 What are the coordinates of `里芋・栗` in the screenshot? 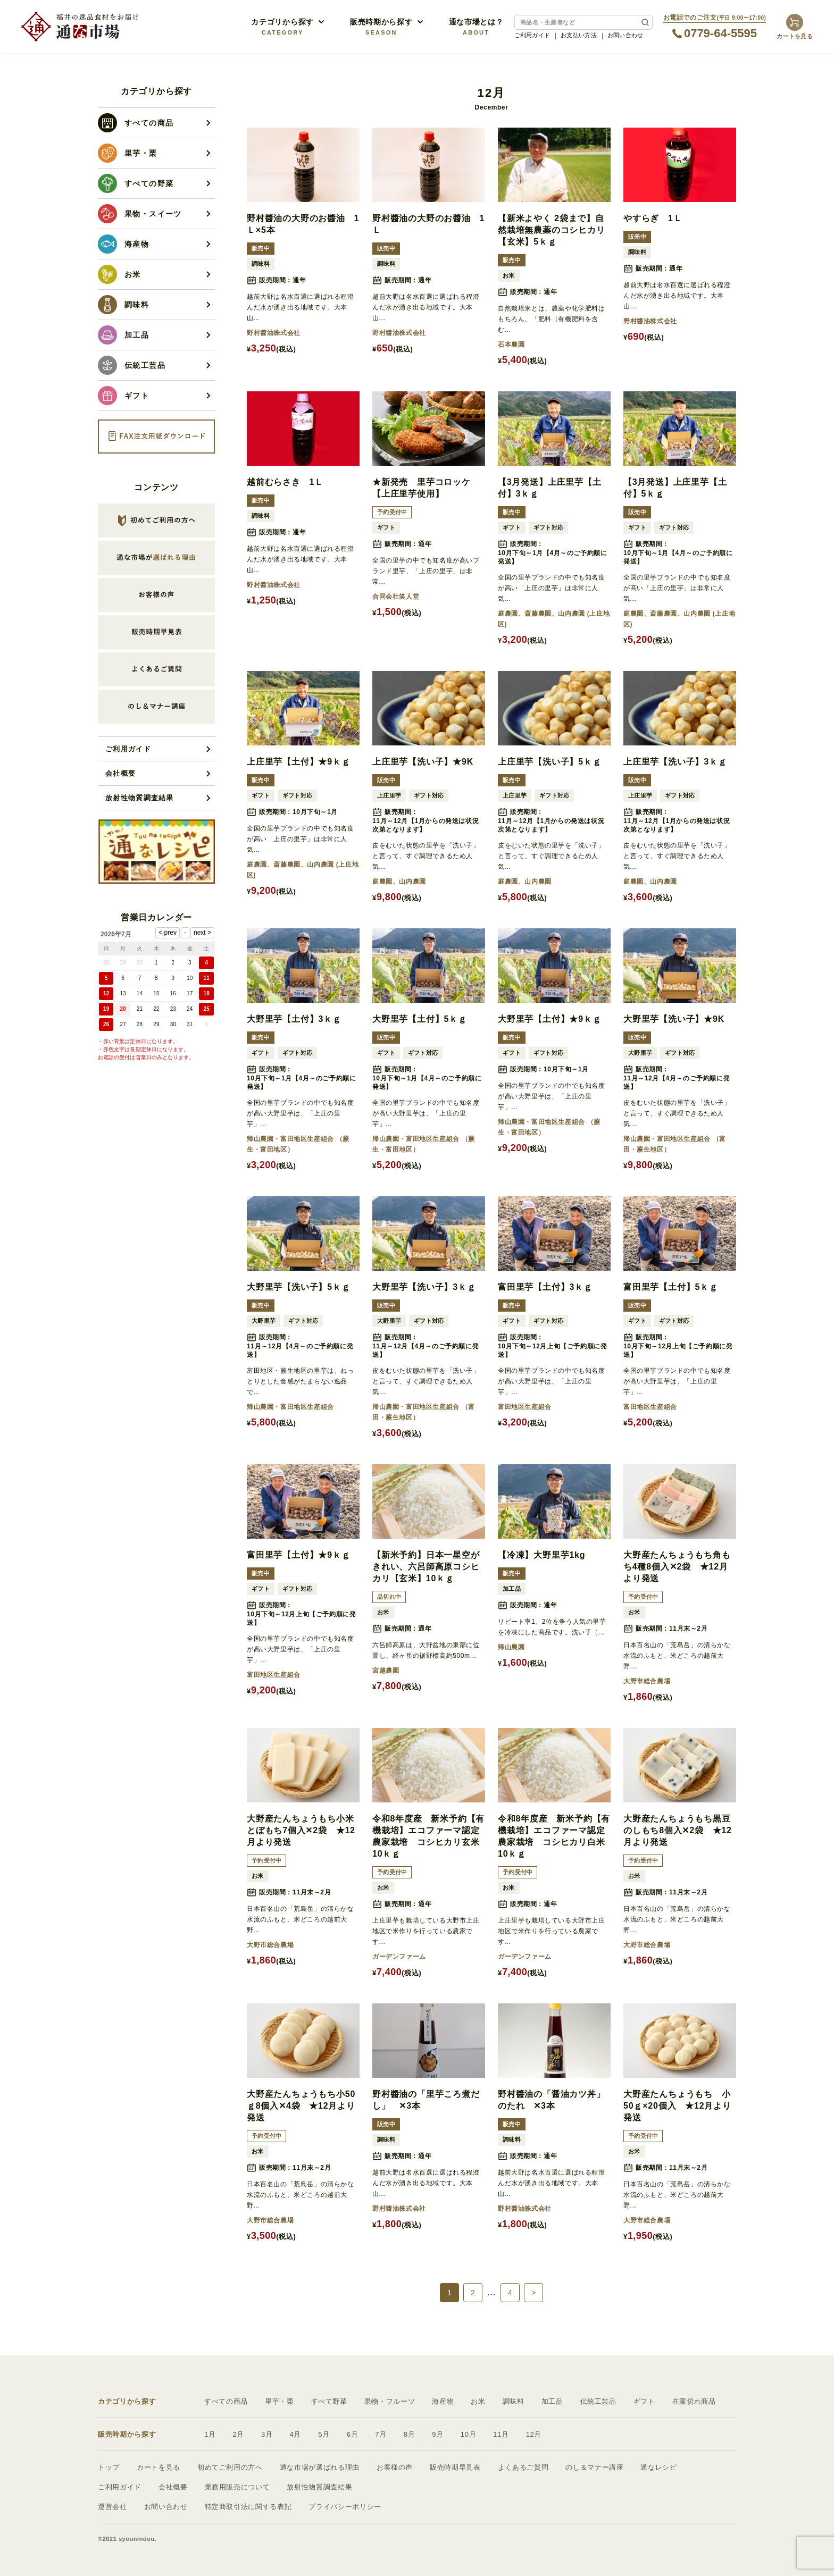 It's located at (279, 2401).